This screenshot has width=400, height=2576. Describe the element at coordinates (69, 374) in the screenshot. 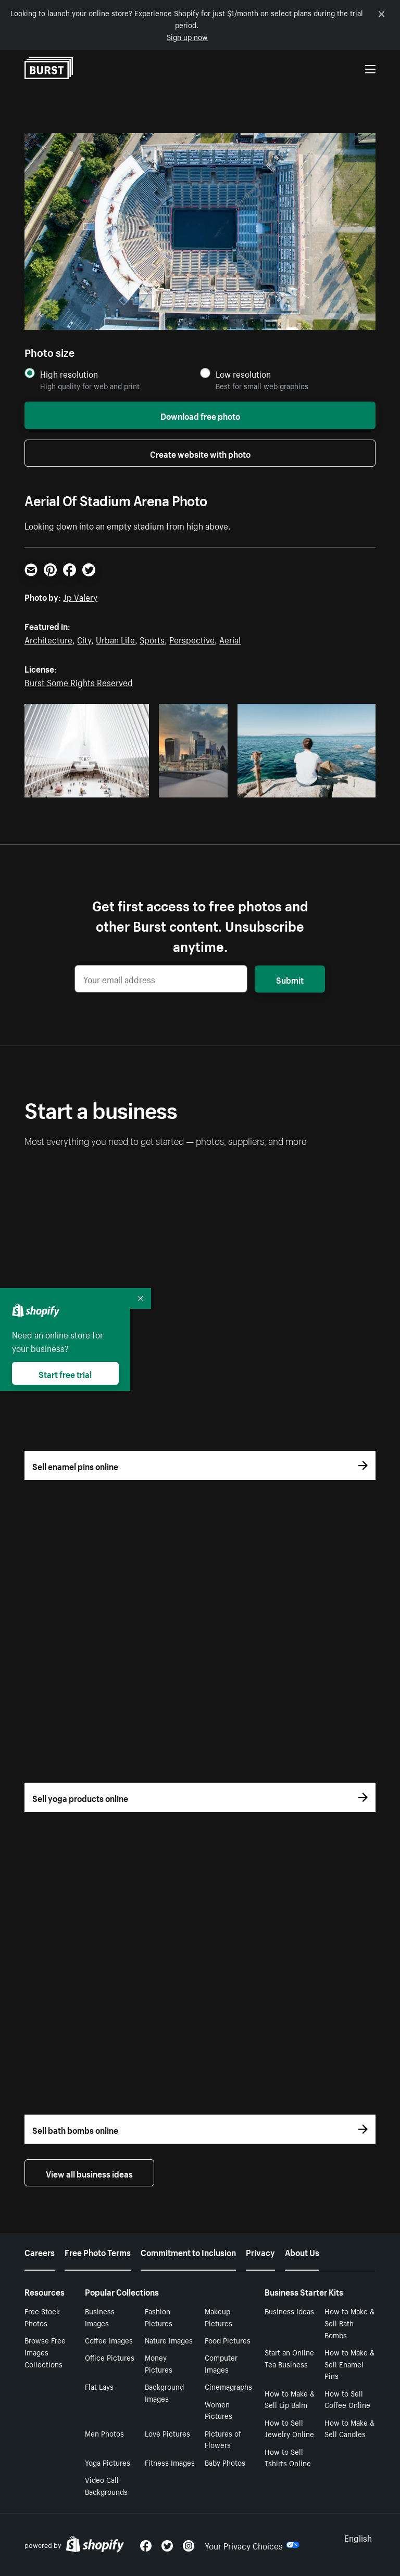

I see `High resolution` at that location.